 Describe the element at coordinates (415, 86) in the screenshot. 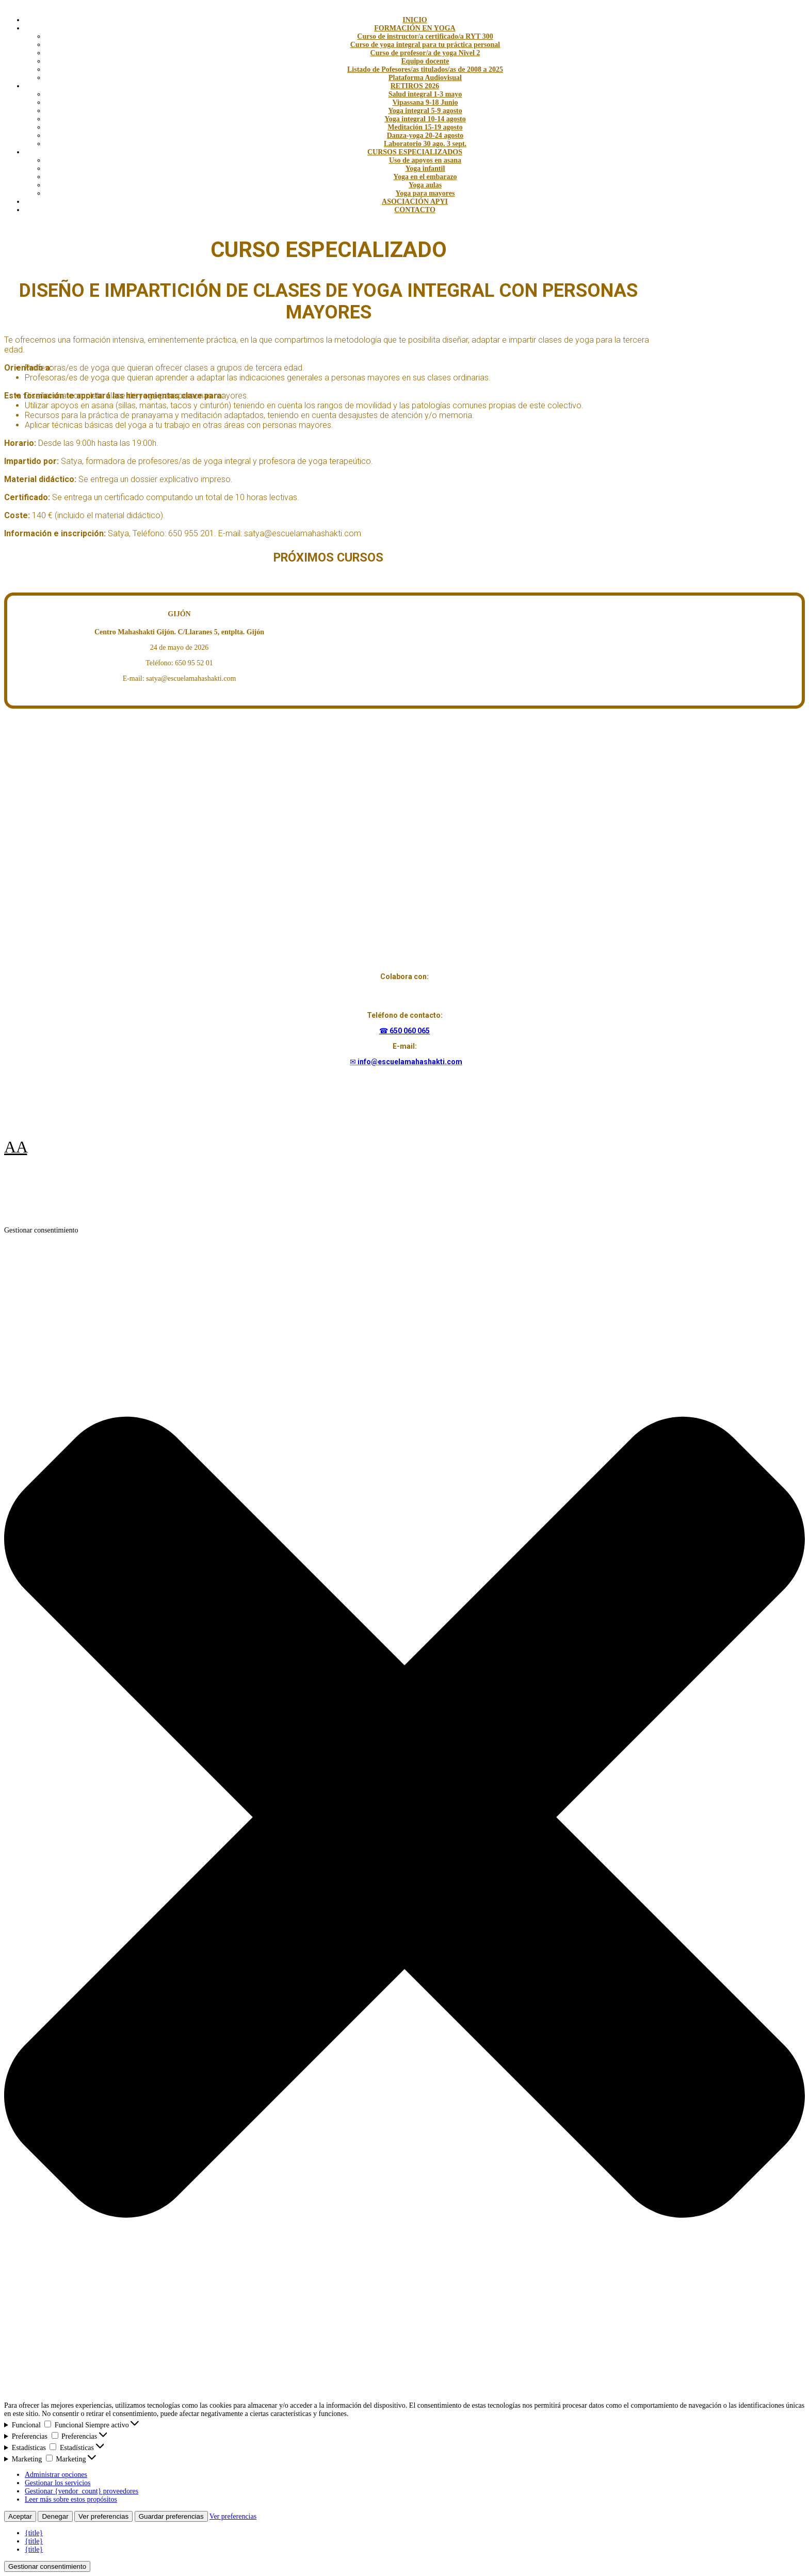

I see `RETIROS 2026` at that location.